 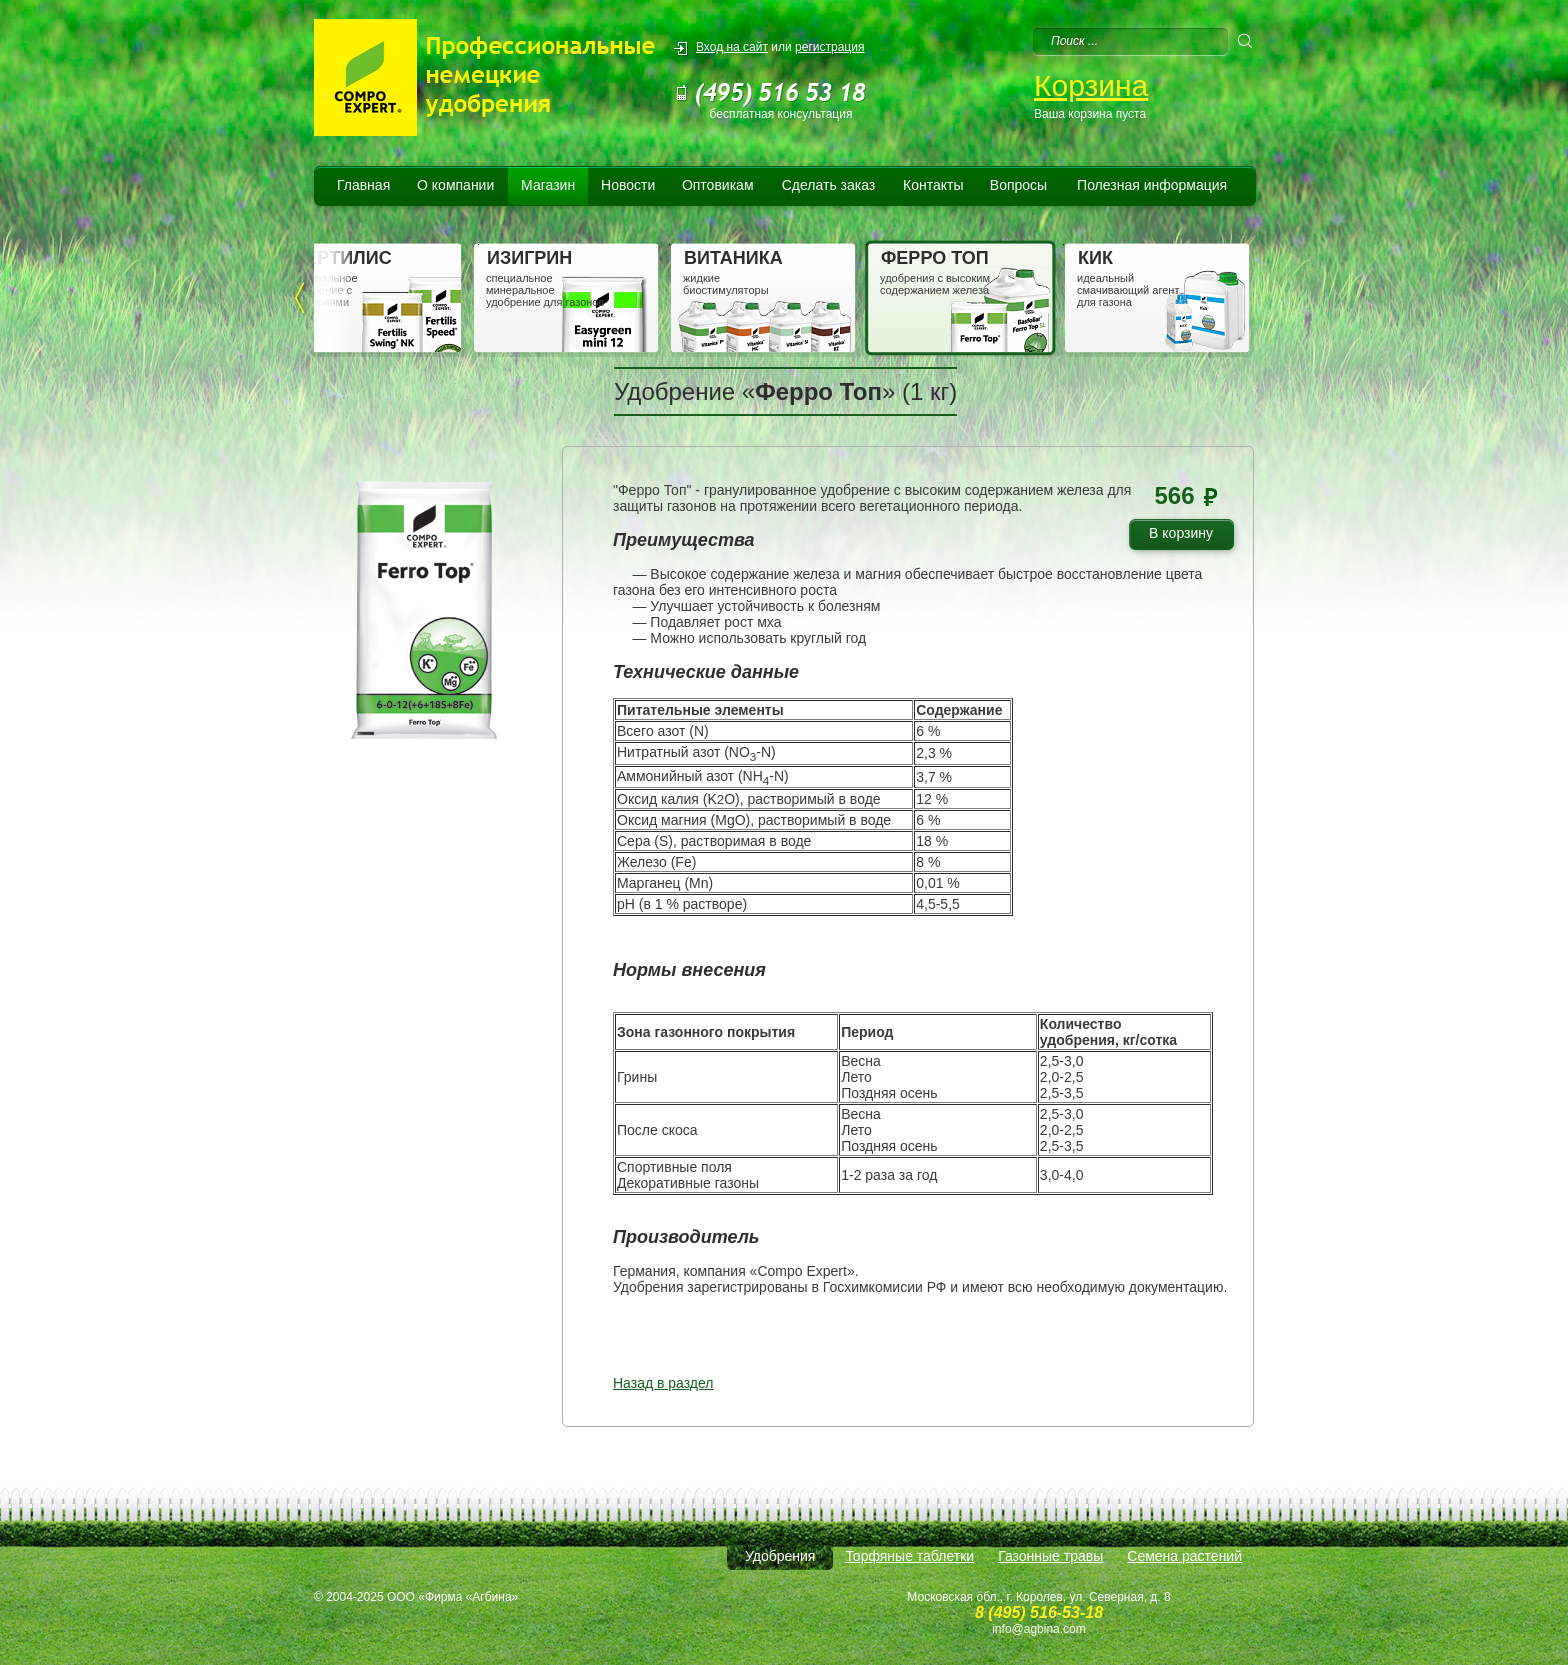 I want to click on Новости, so click(x=628, y=185).